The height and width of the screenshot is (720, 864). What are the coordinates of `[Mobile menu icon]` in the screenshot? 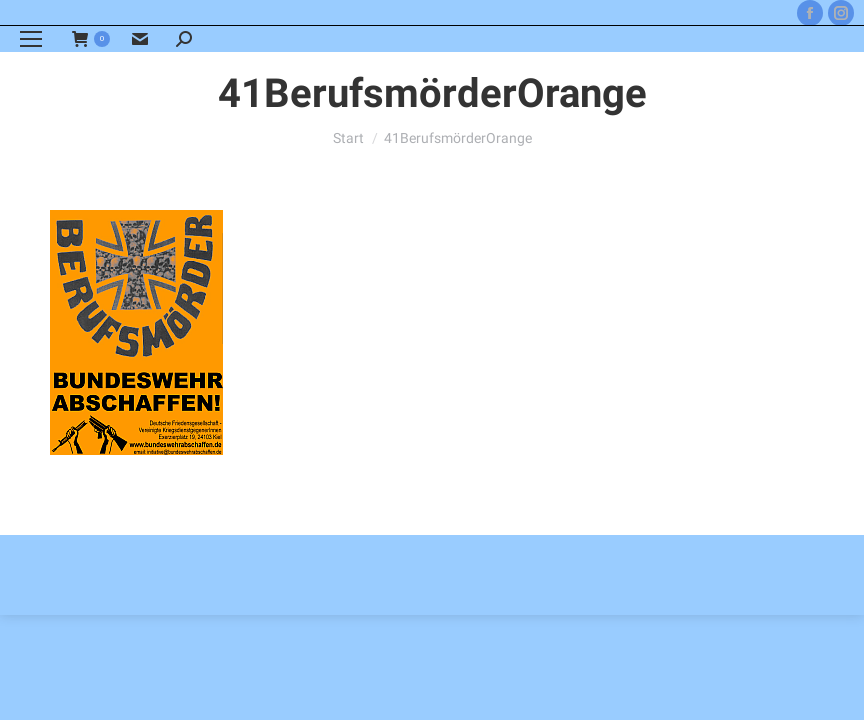 It's located at (31, 39).